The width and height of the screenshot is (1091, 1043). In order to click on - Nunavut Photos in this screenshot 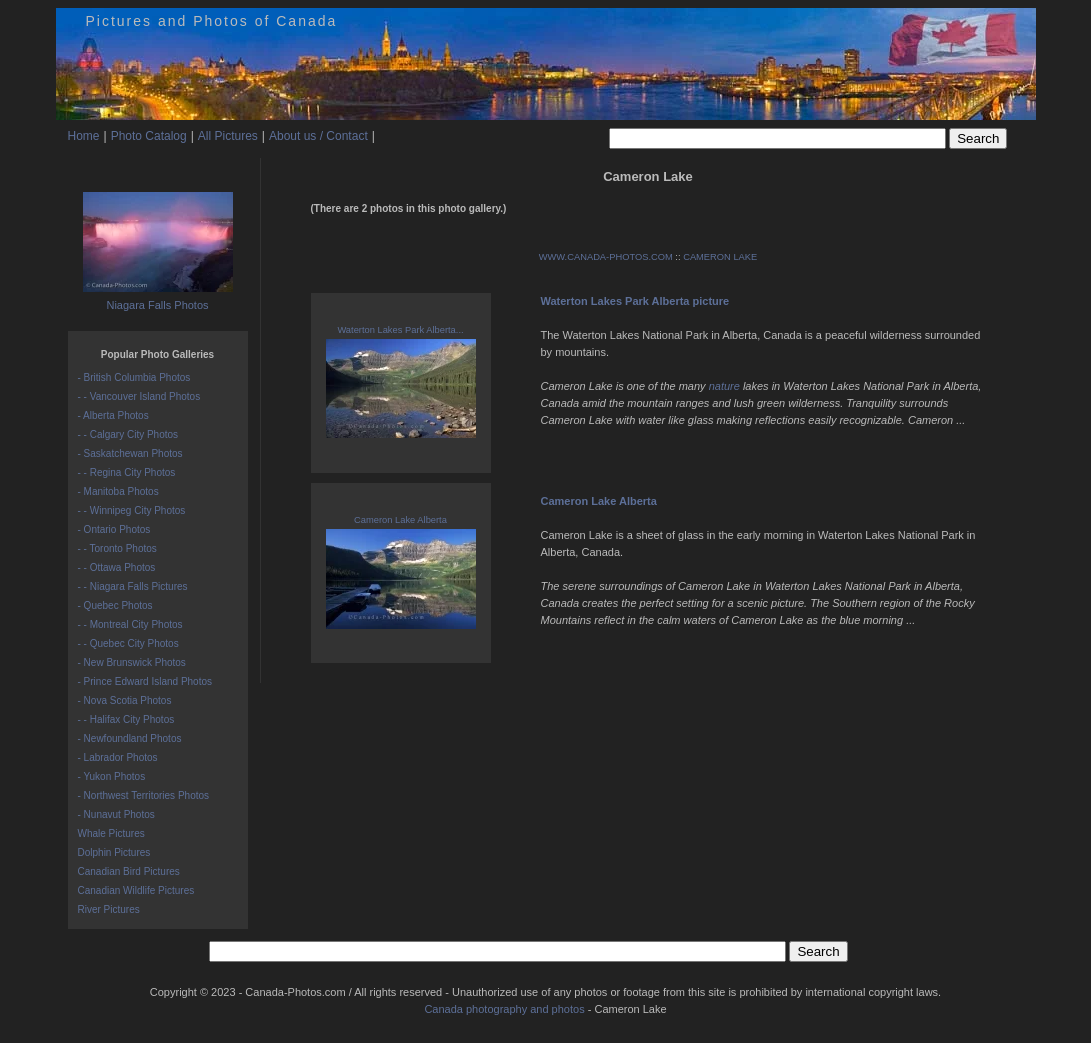, I will do `click(116, 814)`.